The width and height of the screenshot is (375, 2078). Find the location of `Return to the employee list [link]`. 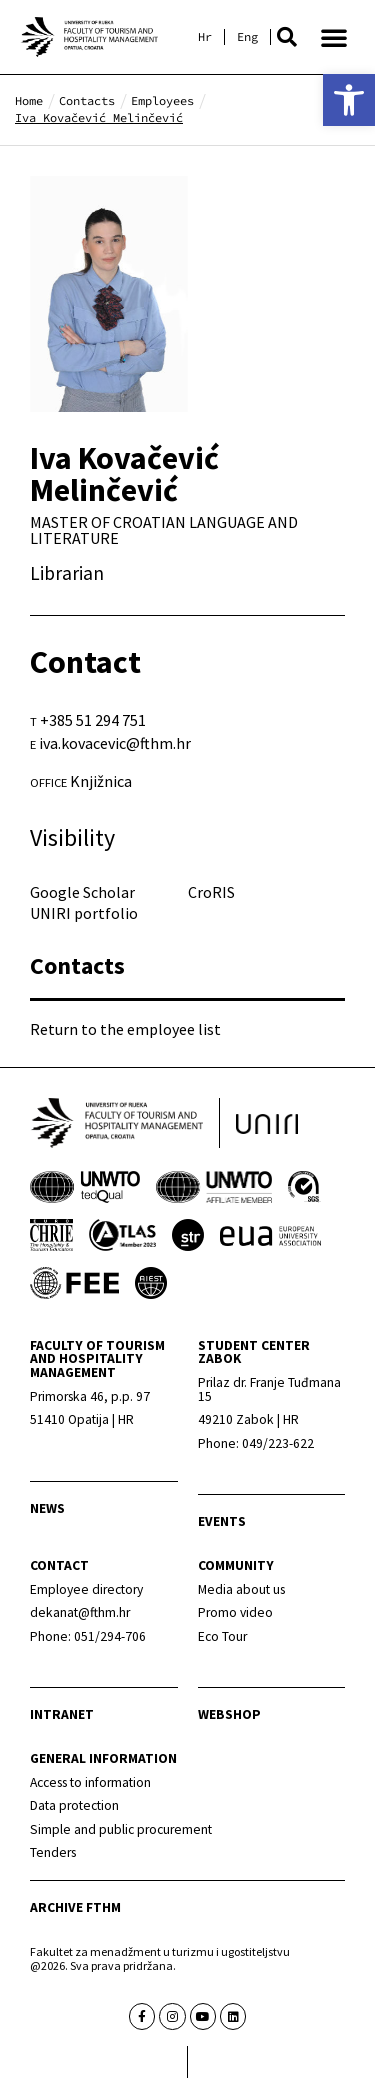

Return to the employee list [link] is located at coordinates (125, 1029).